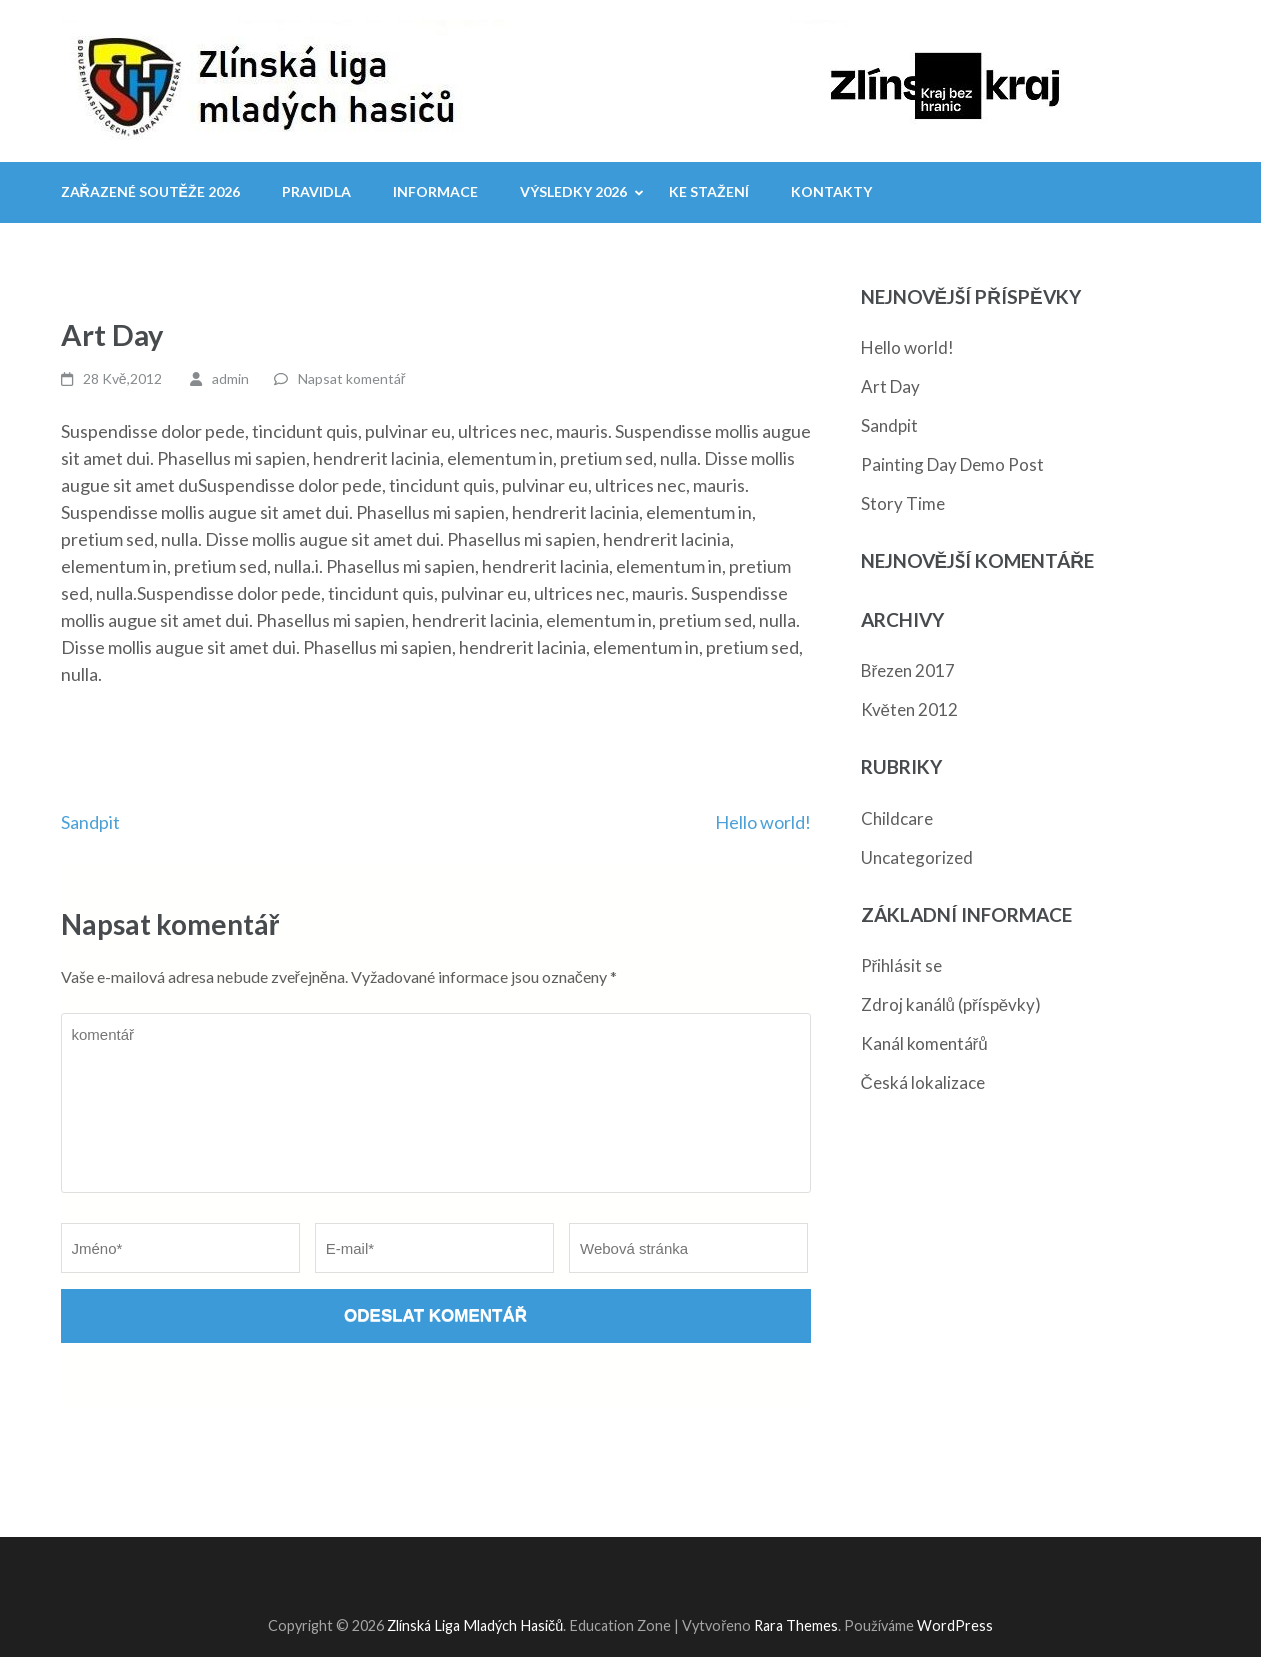 The height and width of the screenshot is (1657, 1261). I want to click on admin, so click(230, 378).